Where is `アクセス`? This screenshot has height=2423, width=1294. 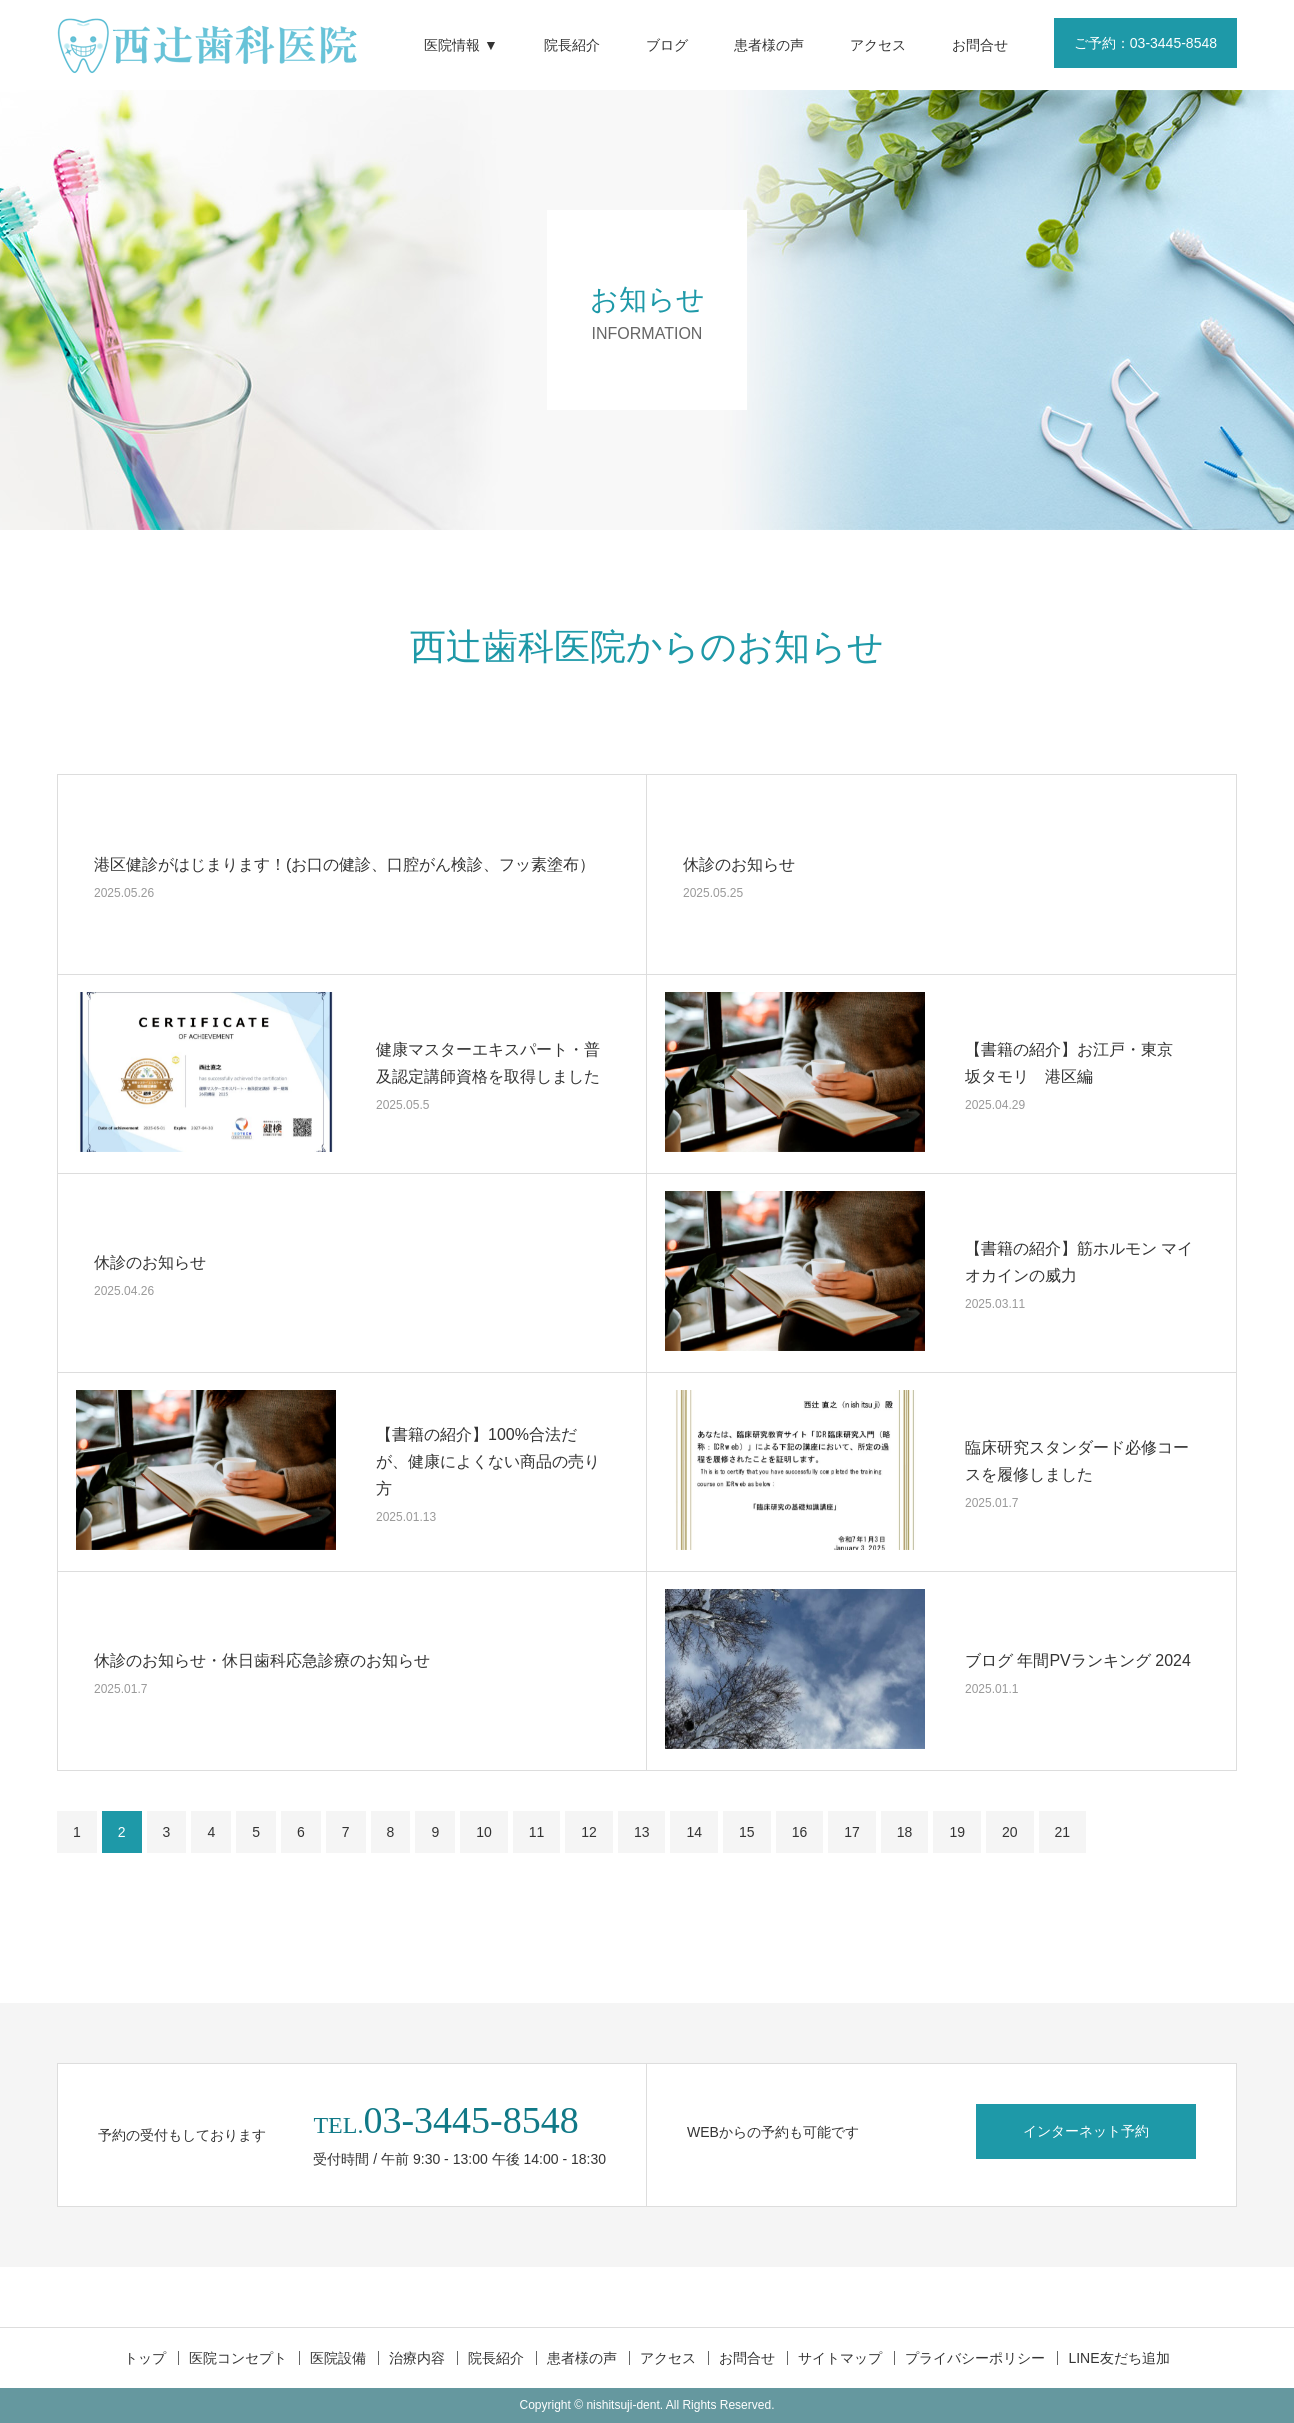
アクセス is located at coordinates (878, 45).